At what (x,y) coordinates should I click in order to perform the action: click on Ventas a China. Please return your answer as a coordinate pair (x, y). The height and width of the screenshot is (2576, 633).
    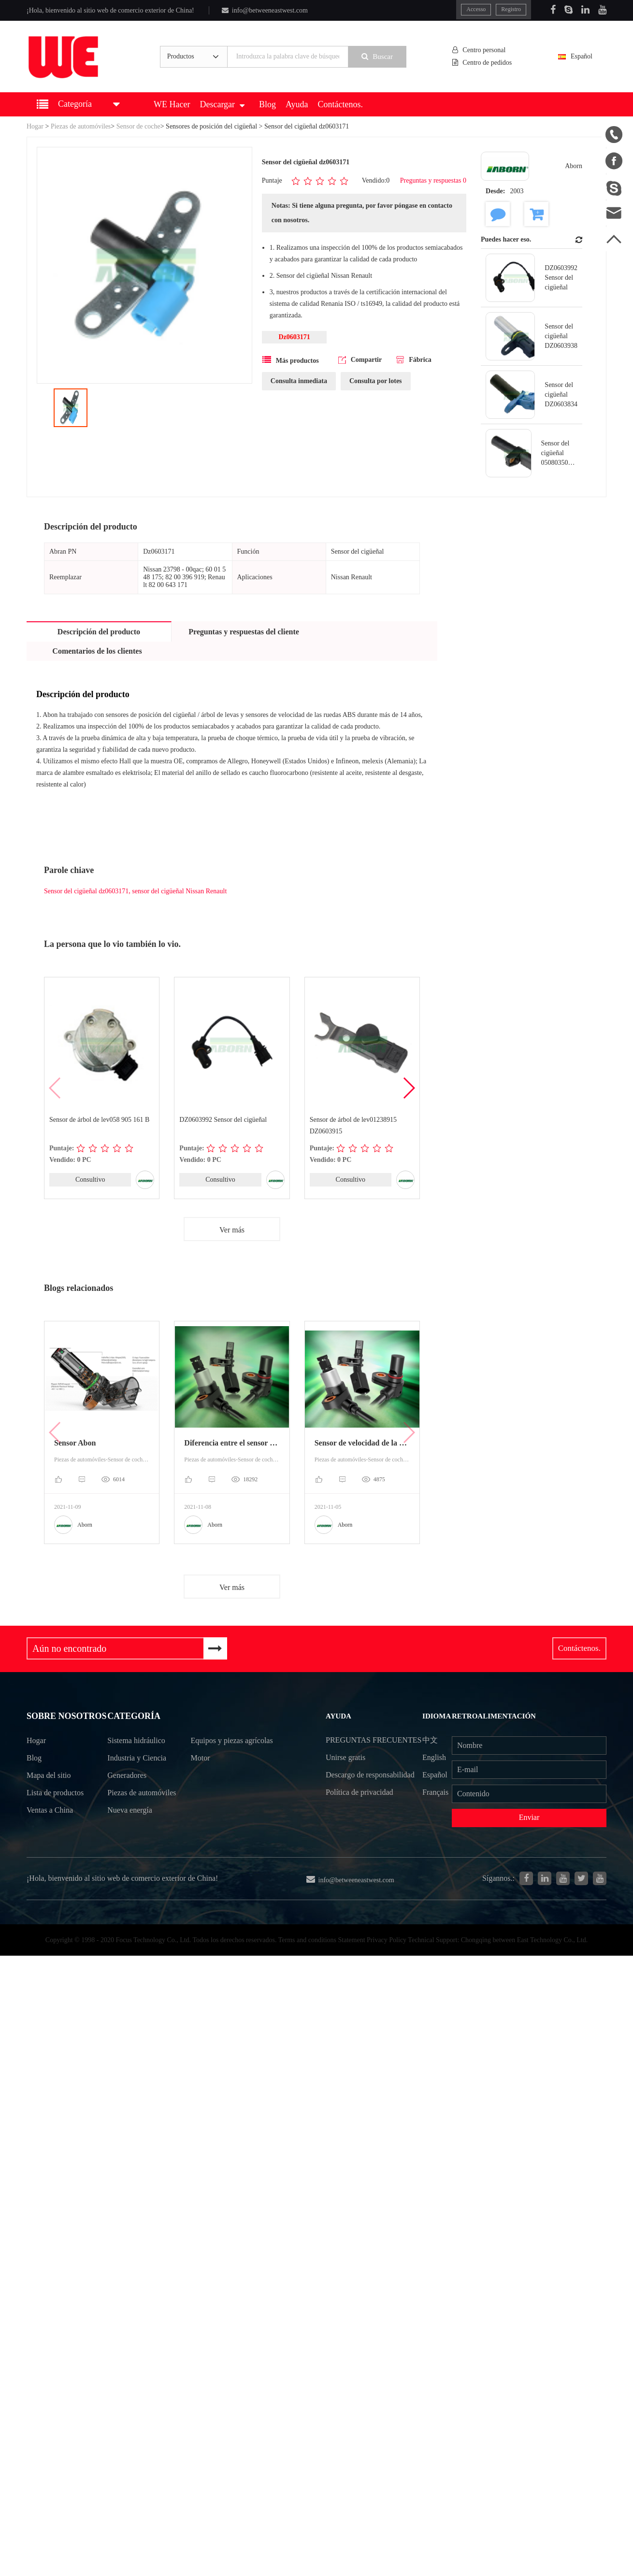
    Looking at the image, I should click on (51, 1828).